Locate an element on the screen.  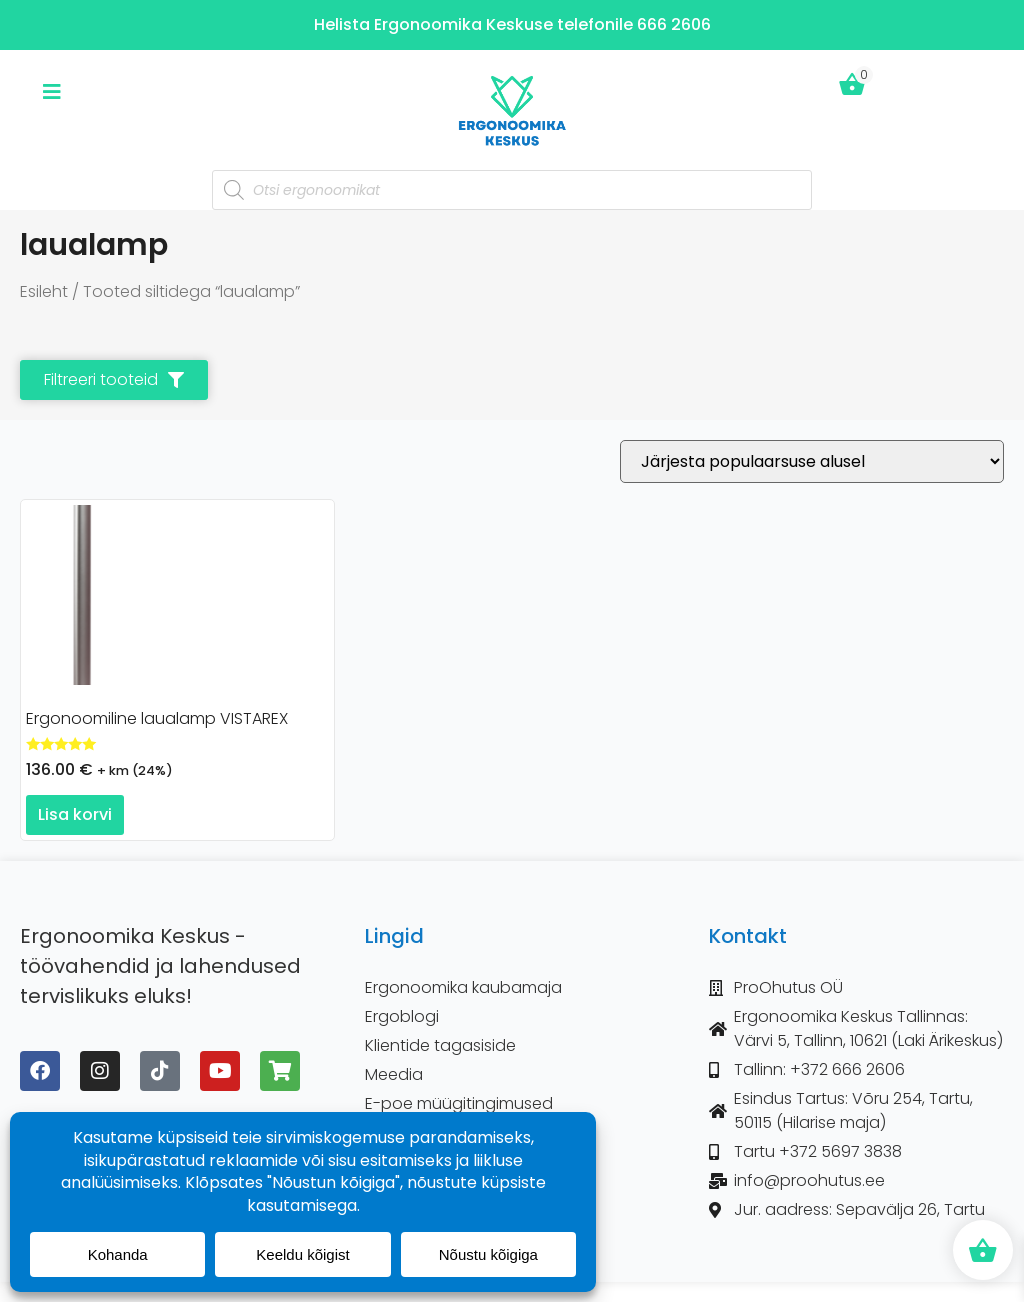
Lisa korvi [button] is located at coordinates (75, 814).